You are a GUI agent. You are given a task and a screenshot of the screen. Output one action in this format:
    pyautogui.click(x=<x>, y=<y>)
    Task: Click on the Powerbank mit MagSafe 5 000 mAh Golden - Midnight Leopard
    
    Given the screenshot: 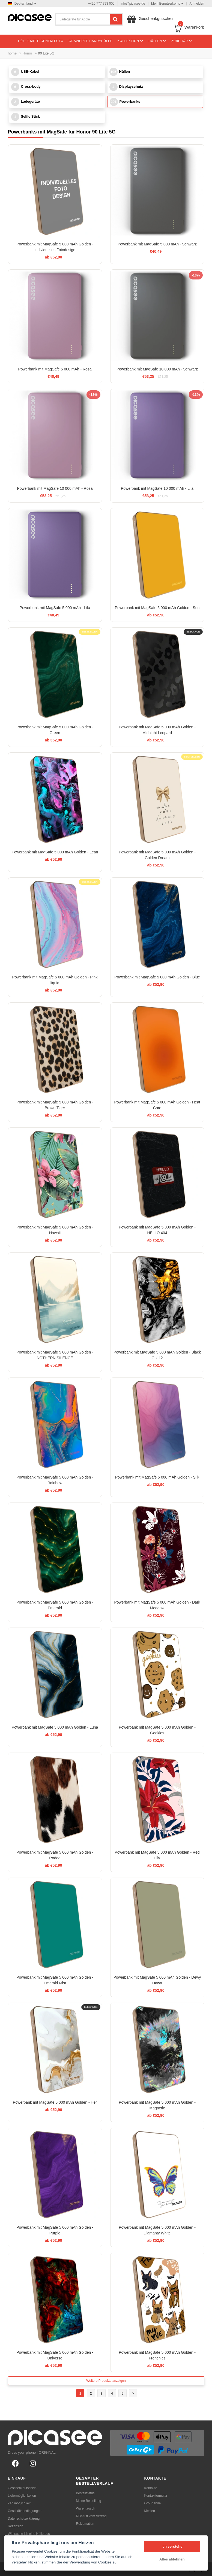 What is the action you would take?
    pyautogui.click(x=157, y=730)
    